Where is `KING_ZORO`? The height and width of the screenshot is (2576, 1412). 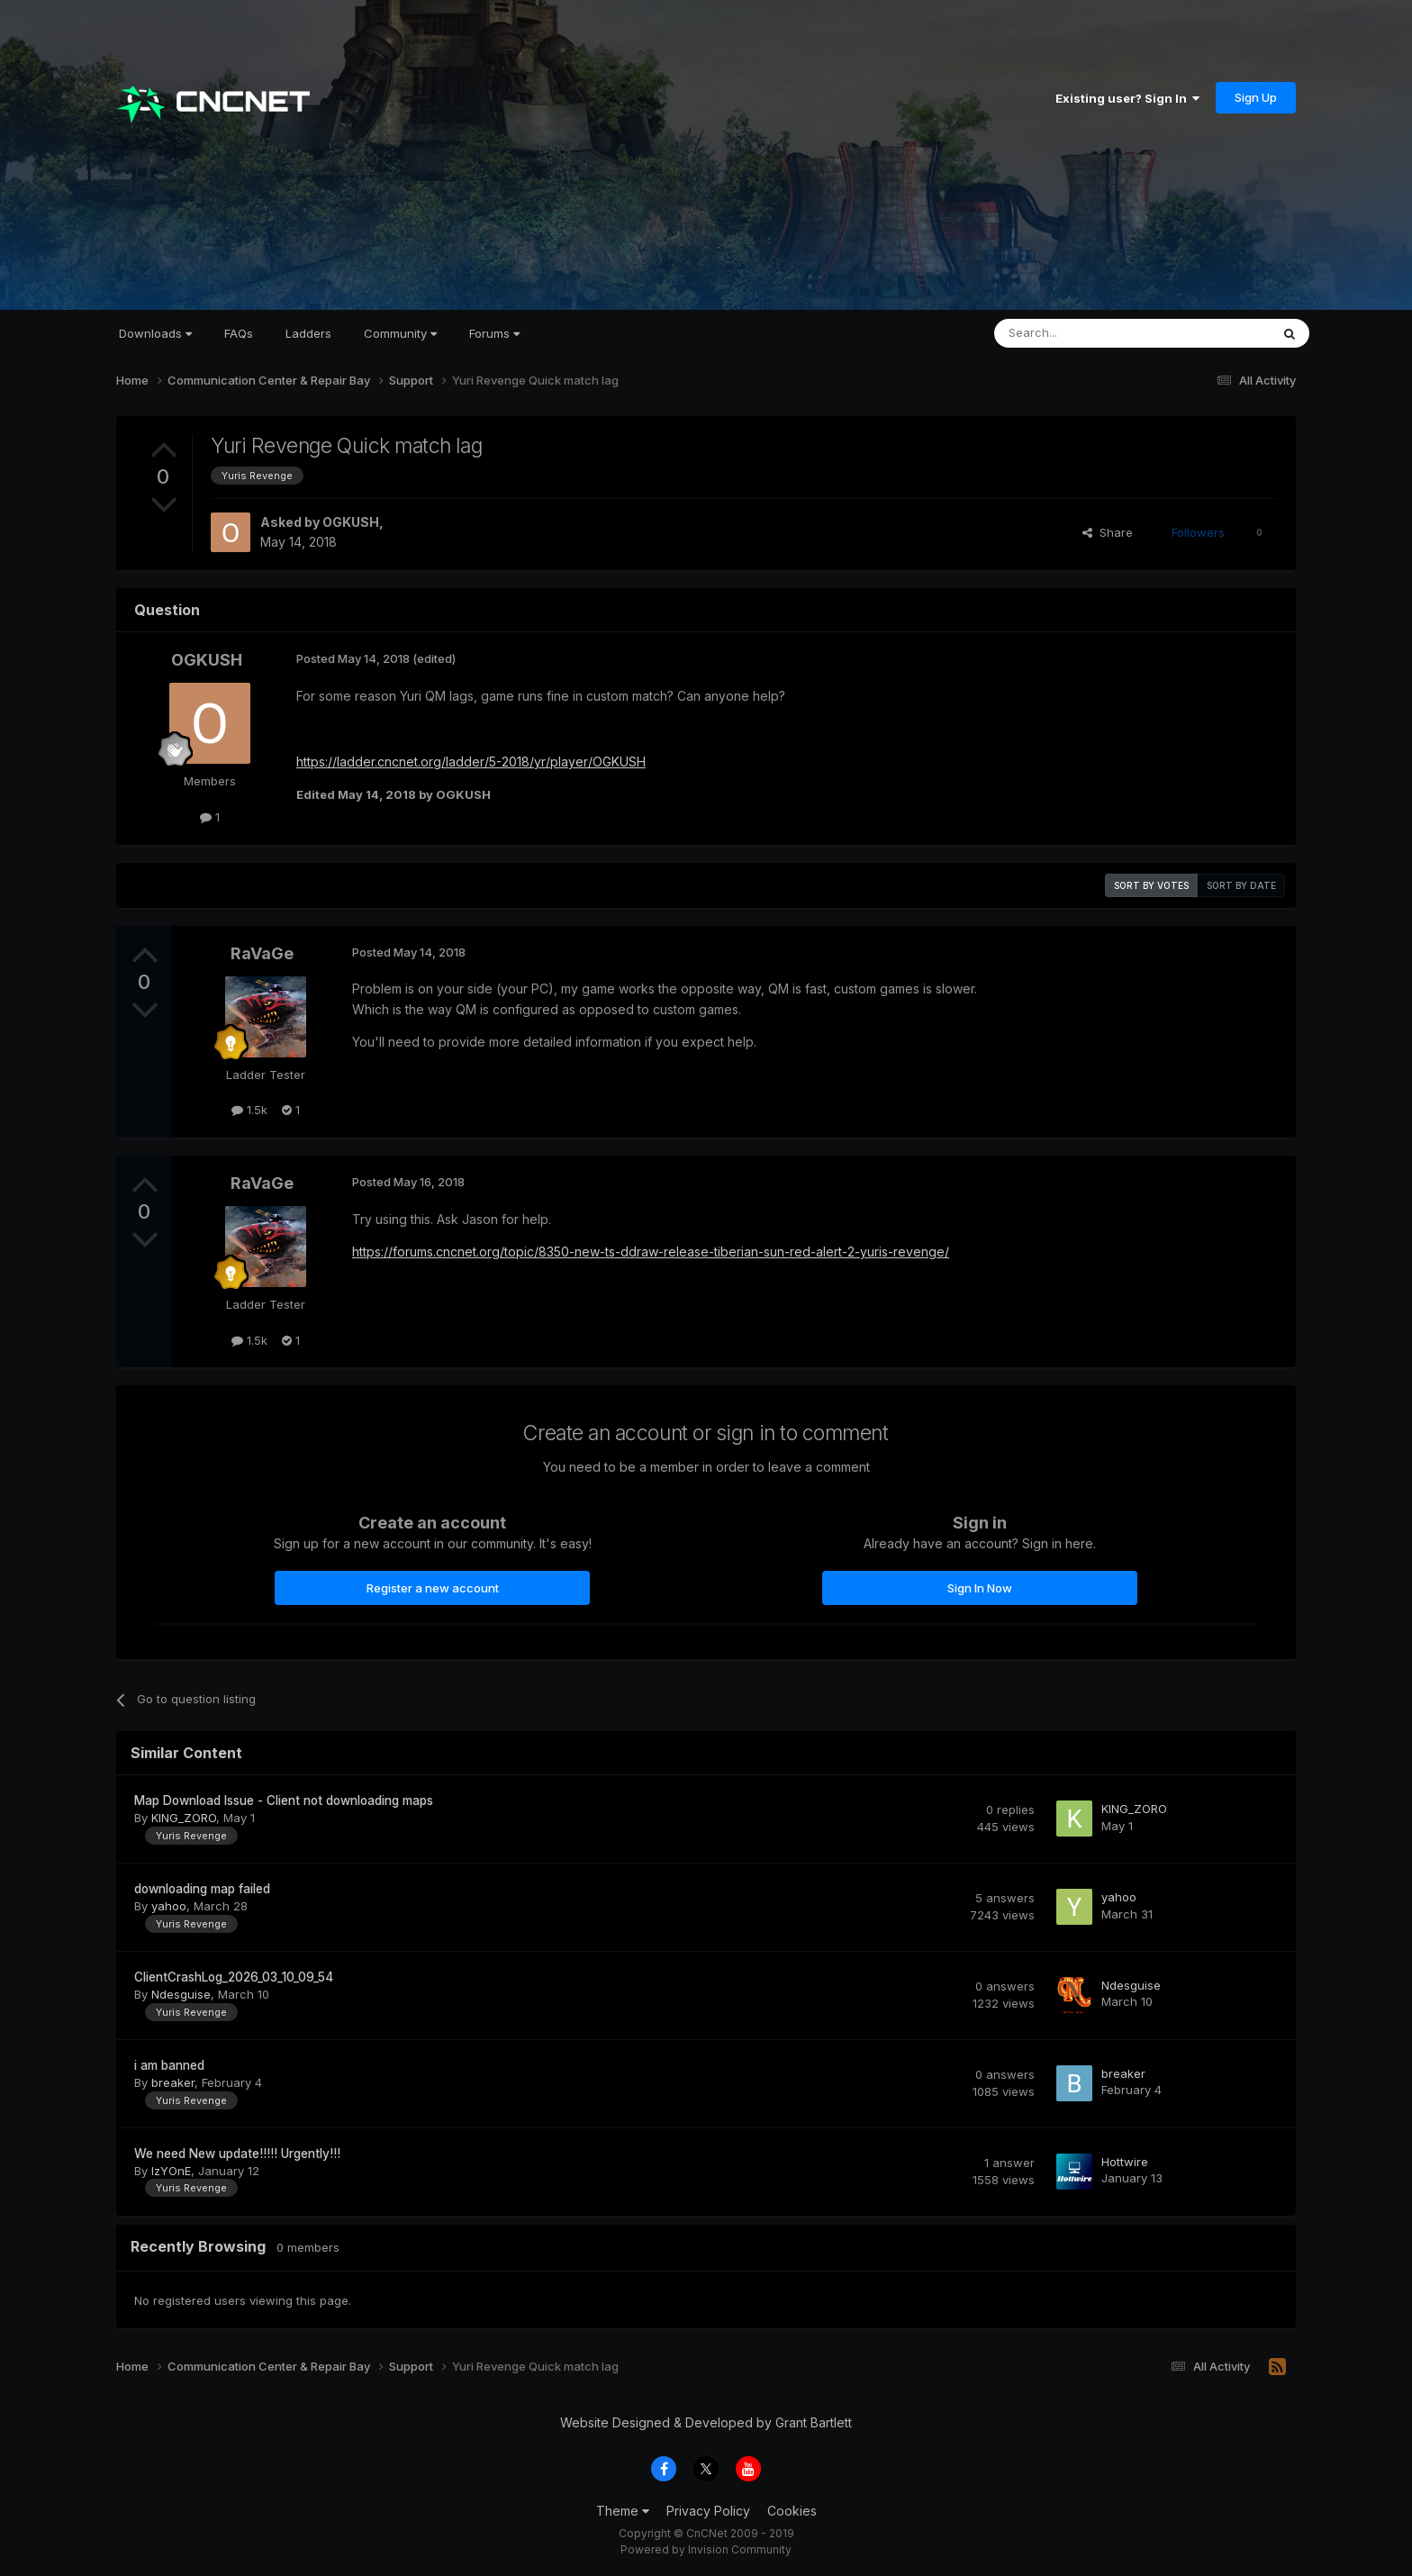 KING_ZORO is located at coordinates (183, 1817).